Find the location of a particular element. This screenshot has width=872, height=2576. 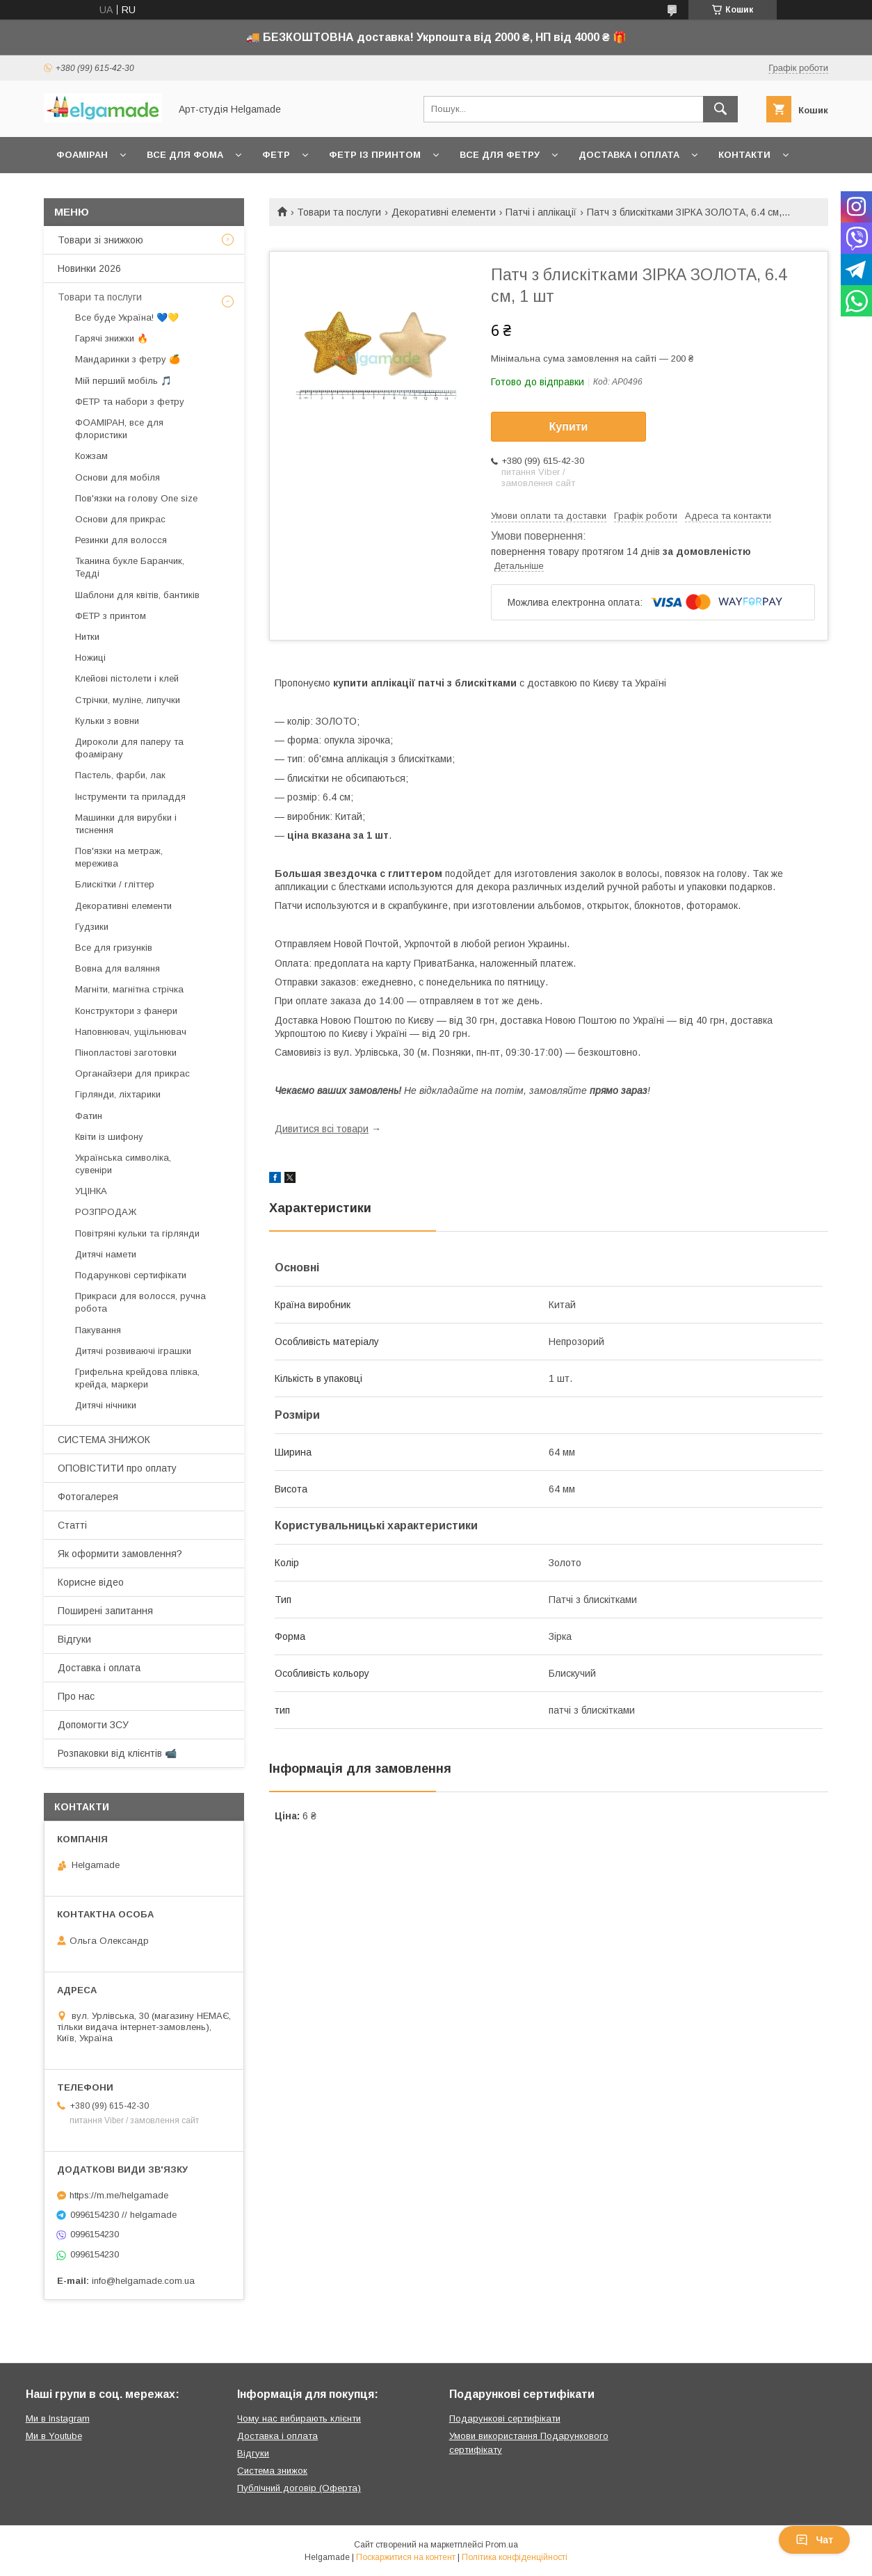

Квіти із шифону is located at coordinates (109, 1137).